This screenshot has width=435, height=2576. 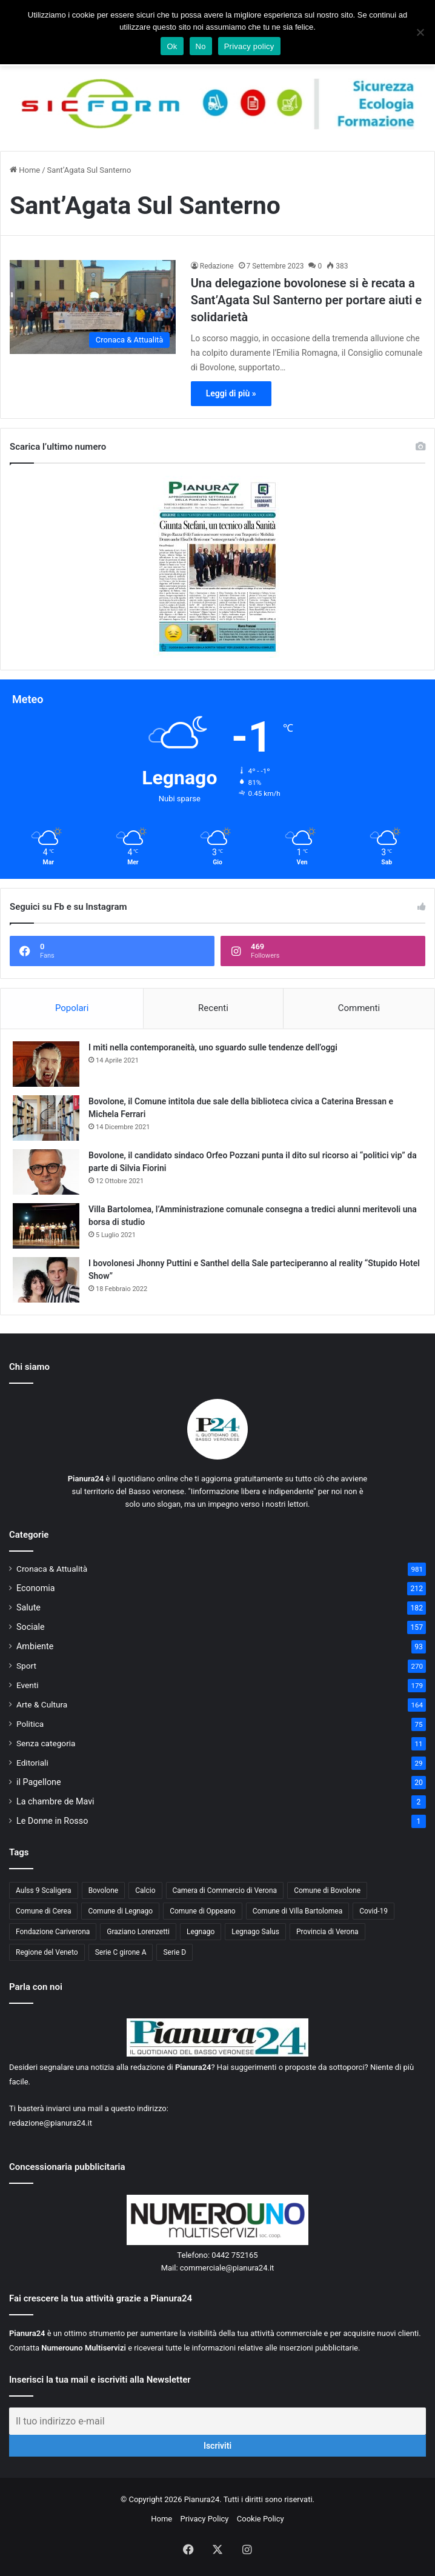 I want to click on Salute, so click(x=28, y=1607).